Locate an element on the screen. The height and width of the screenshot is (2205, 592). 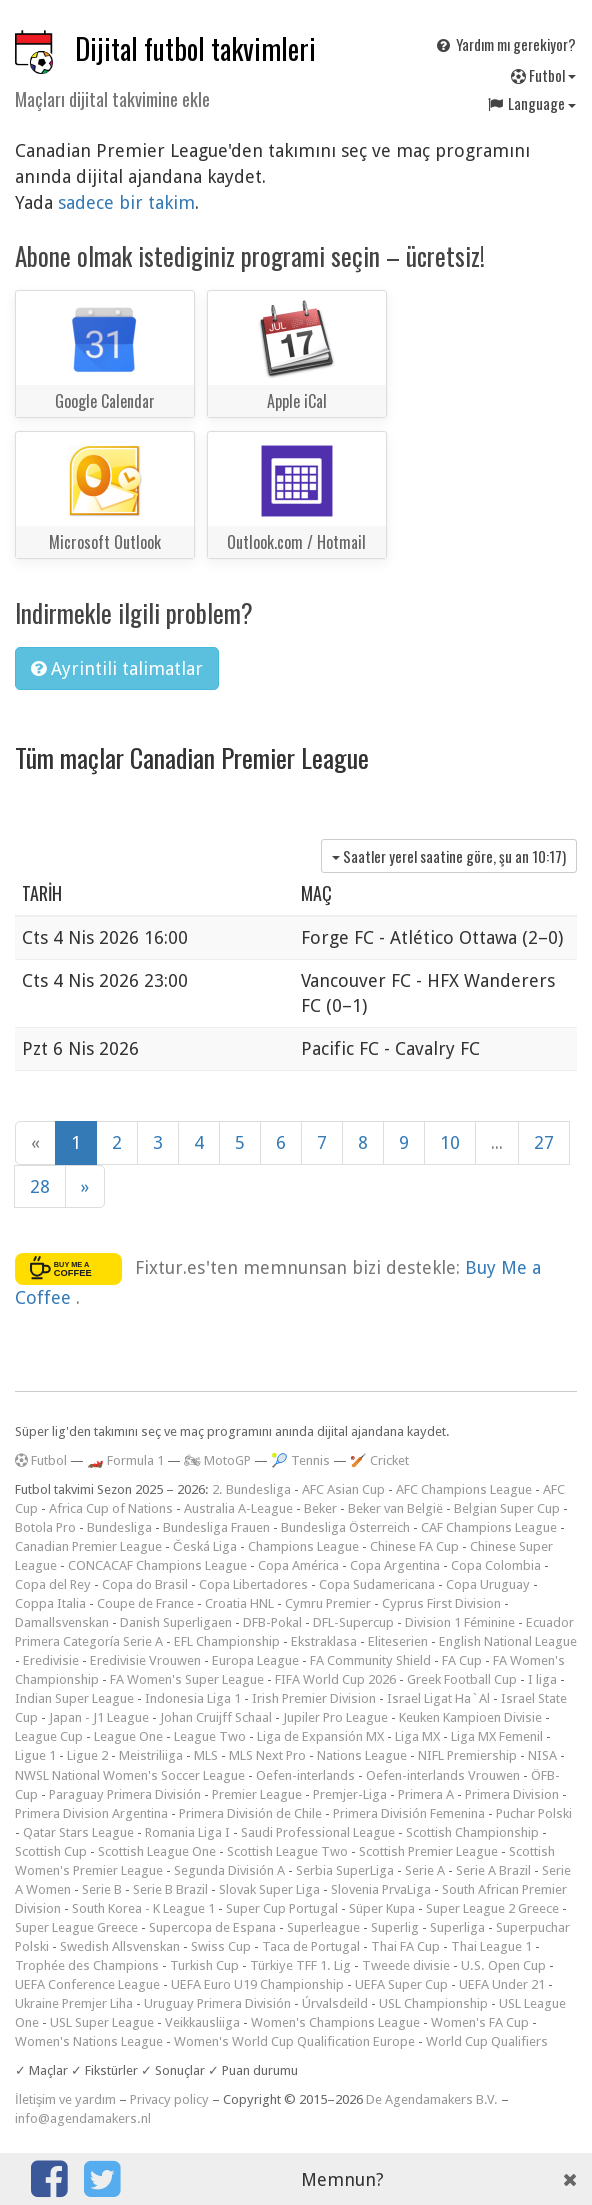
NIFL Premiership is located at coordinates (467, 1755).